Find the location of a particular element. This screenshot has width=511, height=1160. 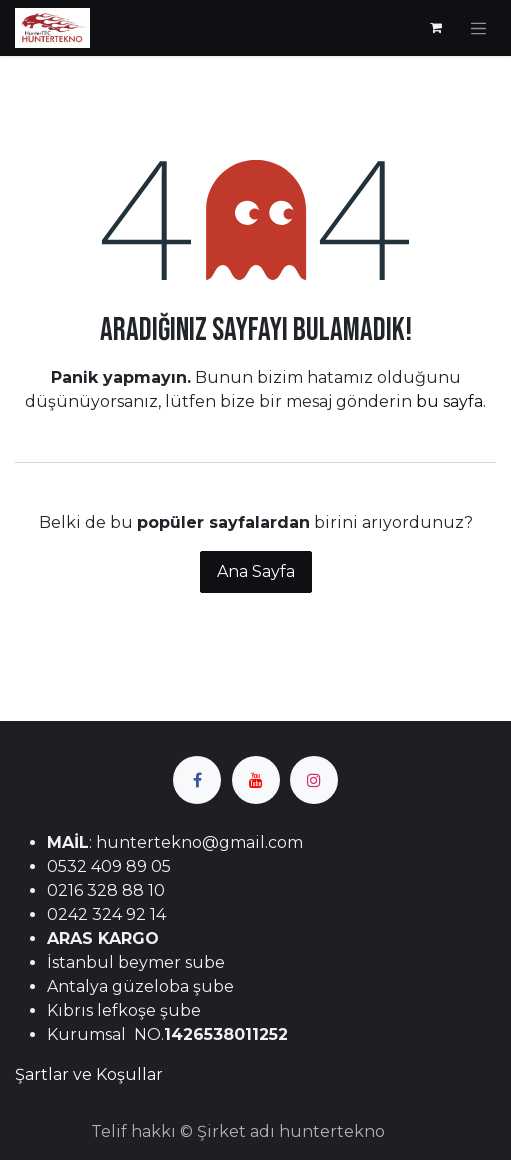

[Instagram] is located at coordinates (314, 780).